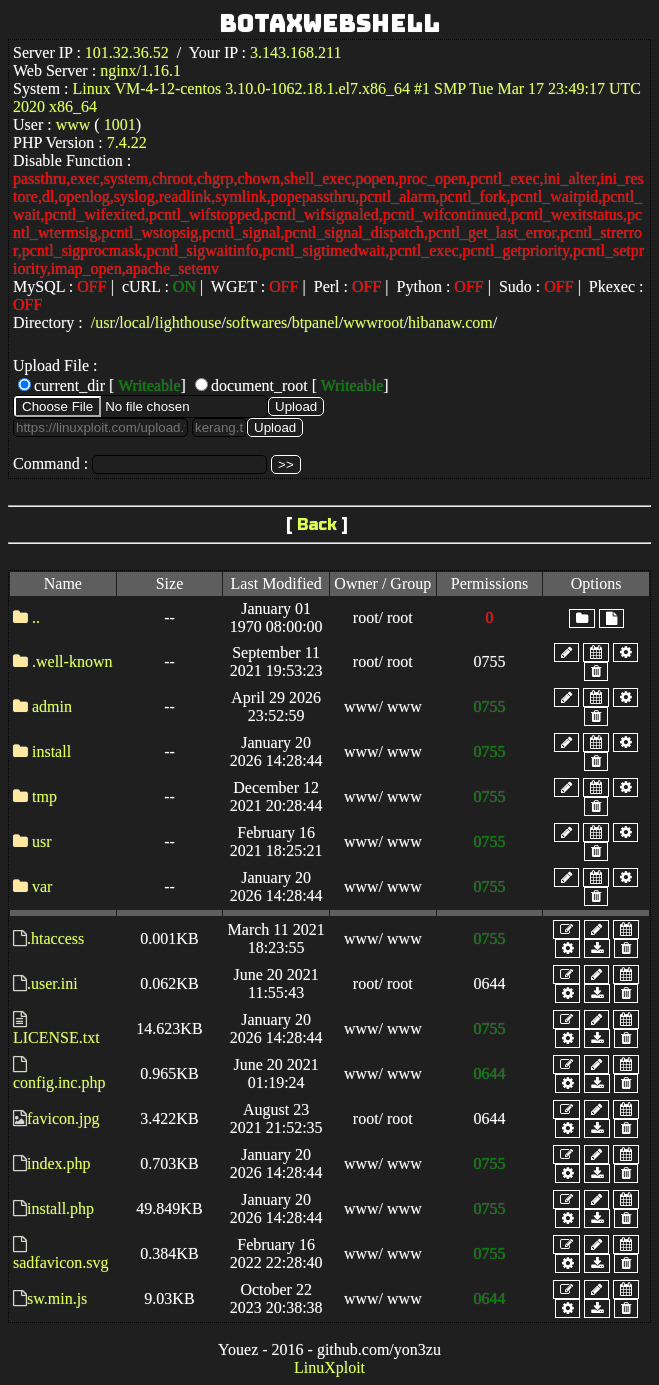 The height and width of the screenshot is (1385, 659). Describe the element at coordinates (55, 938) in the screenshot. I see `.htaccess` at that location.